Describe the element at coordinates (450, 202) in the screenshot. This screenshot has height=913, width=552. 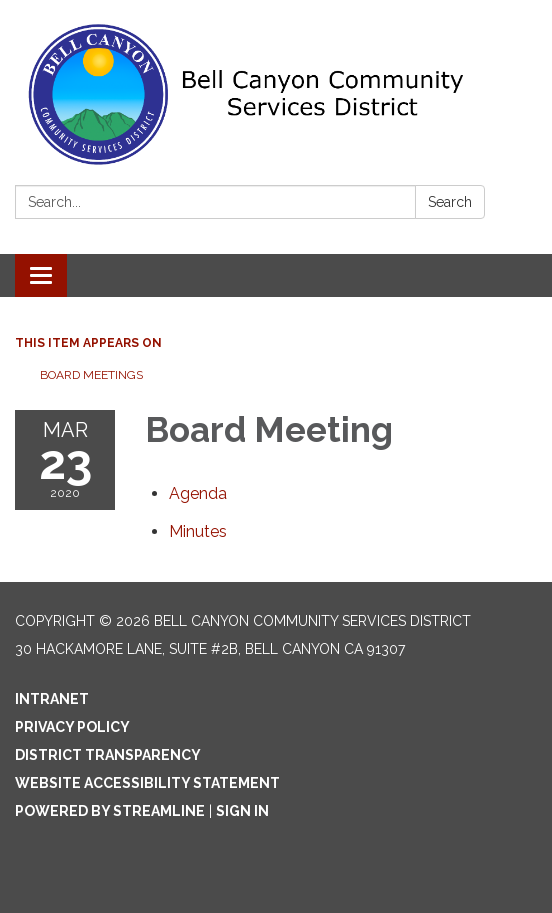
I see `Search` at that location.